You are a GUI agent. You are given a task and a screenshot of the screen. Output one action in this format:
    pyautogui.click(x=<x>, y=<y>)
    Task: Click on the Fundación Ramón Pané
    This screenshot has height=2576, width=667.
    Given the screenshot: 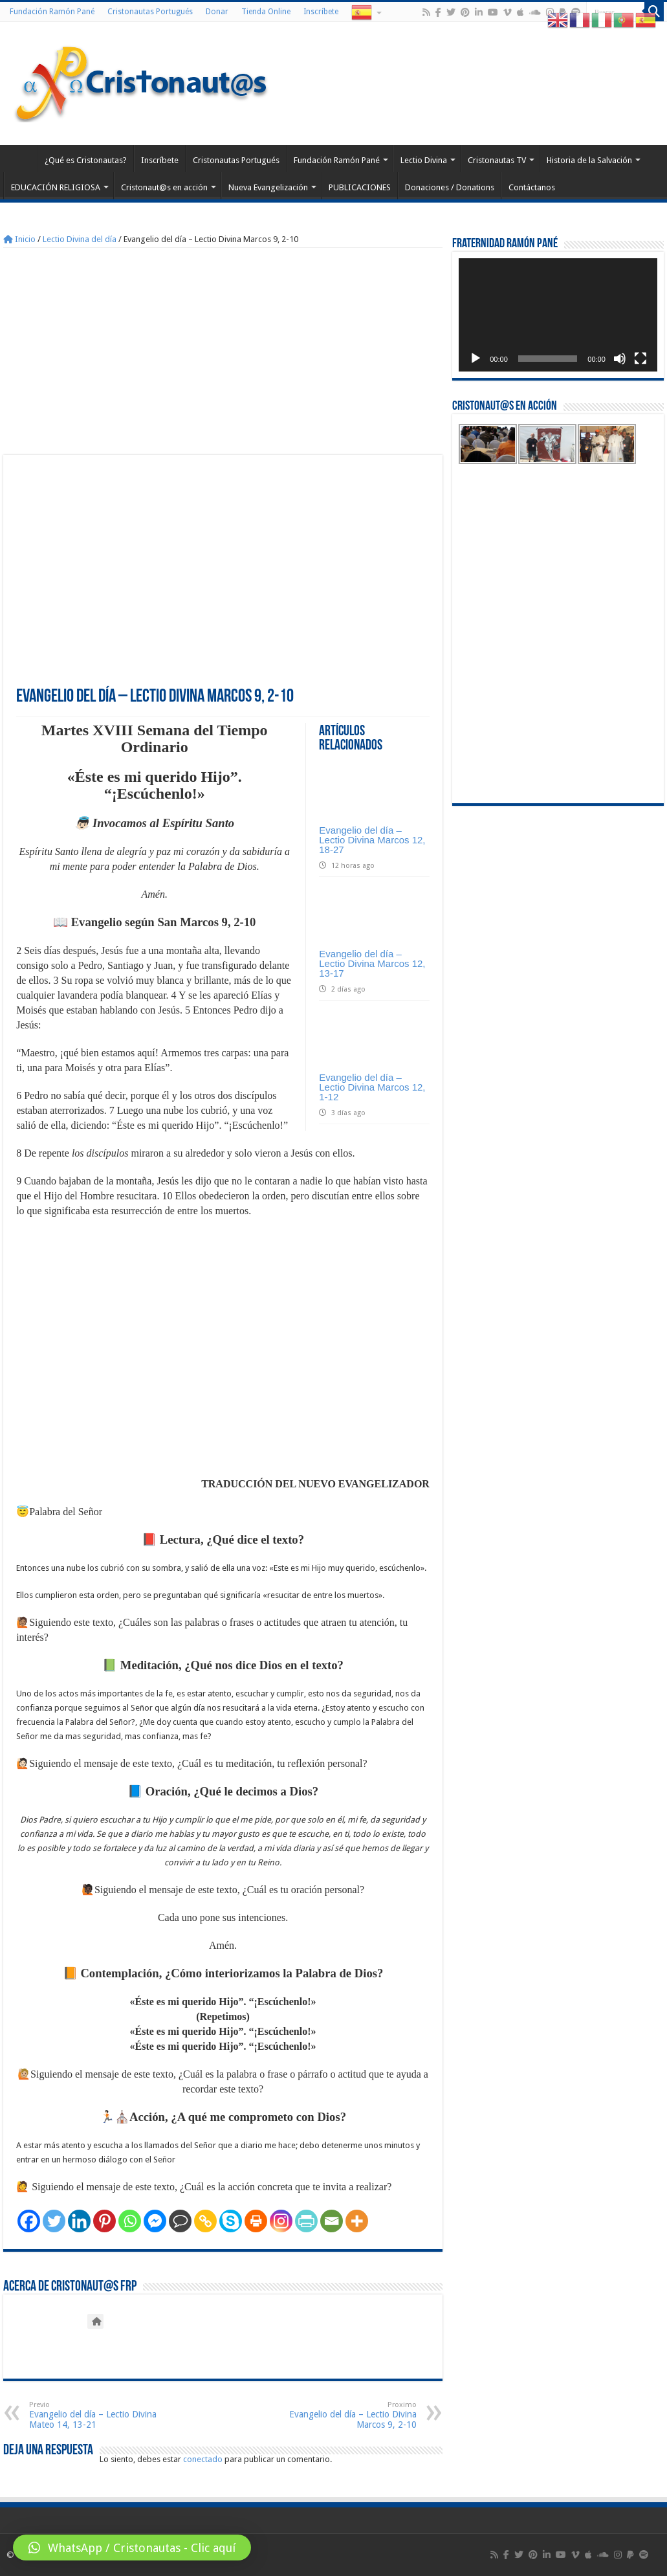 What is the action you would take?
    pyautogui.click(x=52, y=11)
    